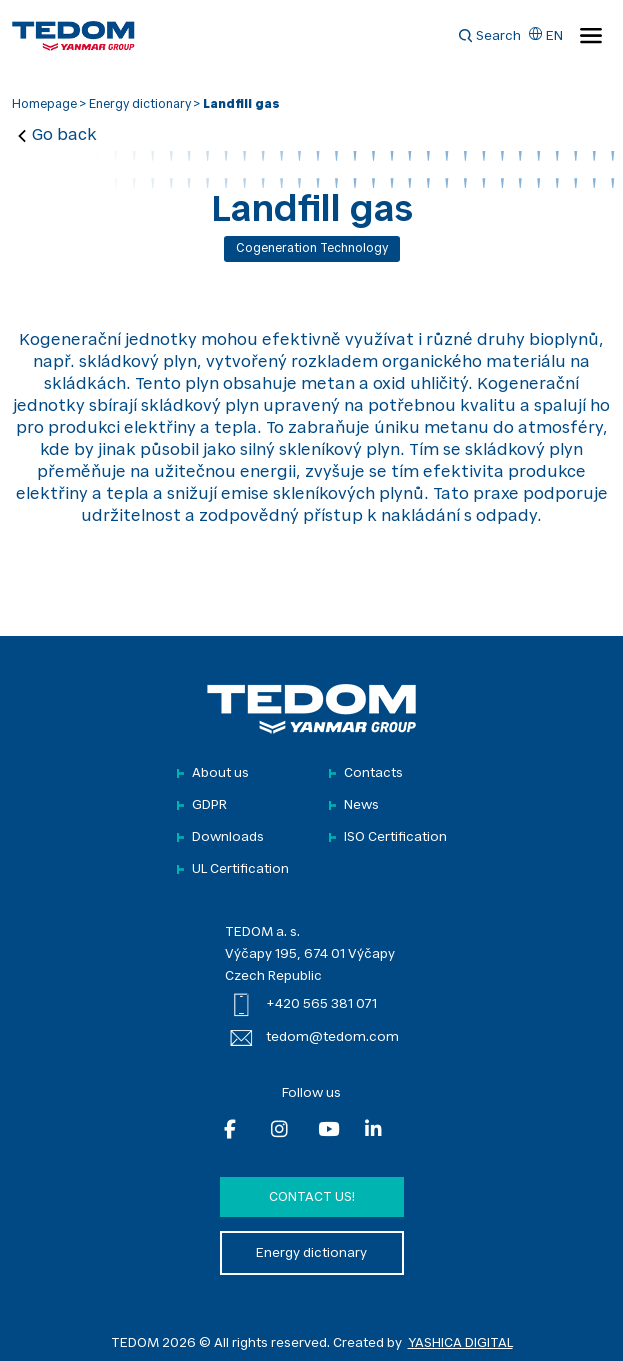 The image size is (623, 1361). What do you see at coordinates (140, 105) in the screenshot?
I see `Energy dictionary` at bounding box center [140, 105].